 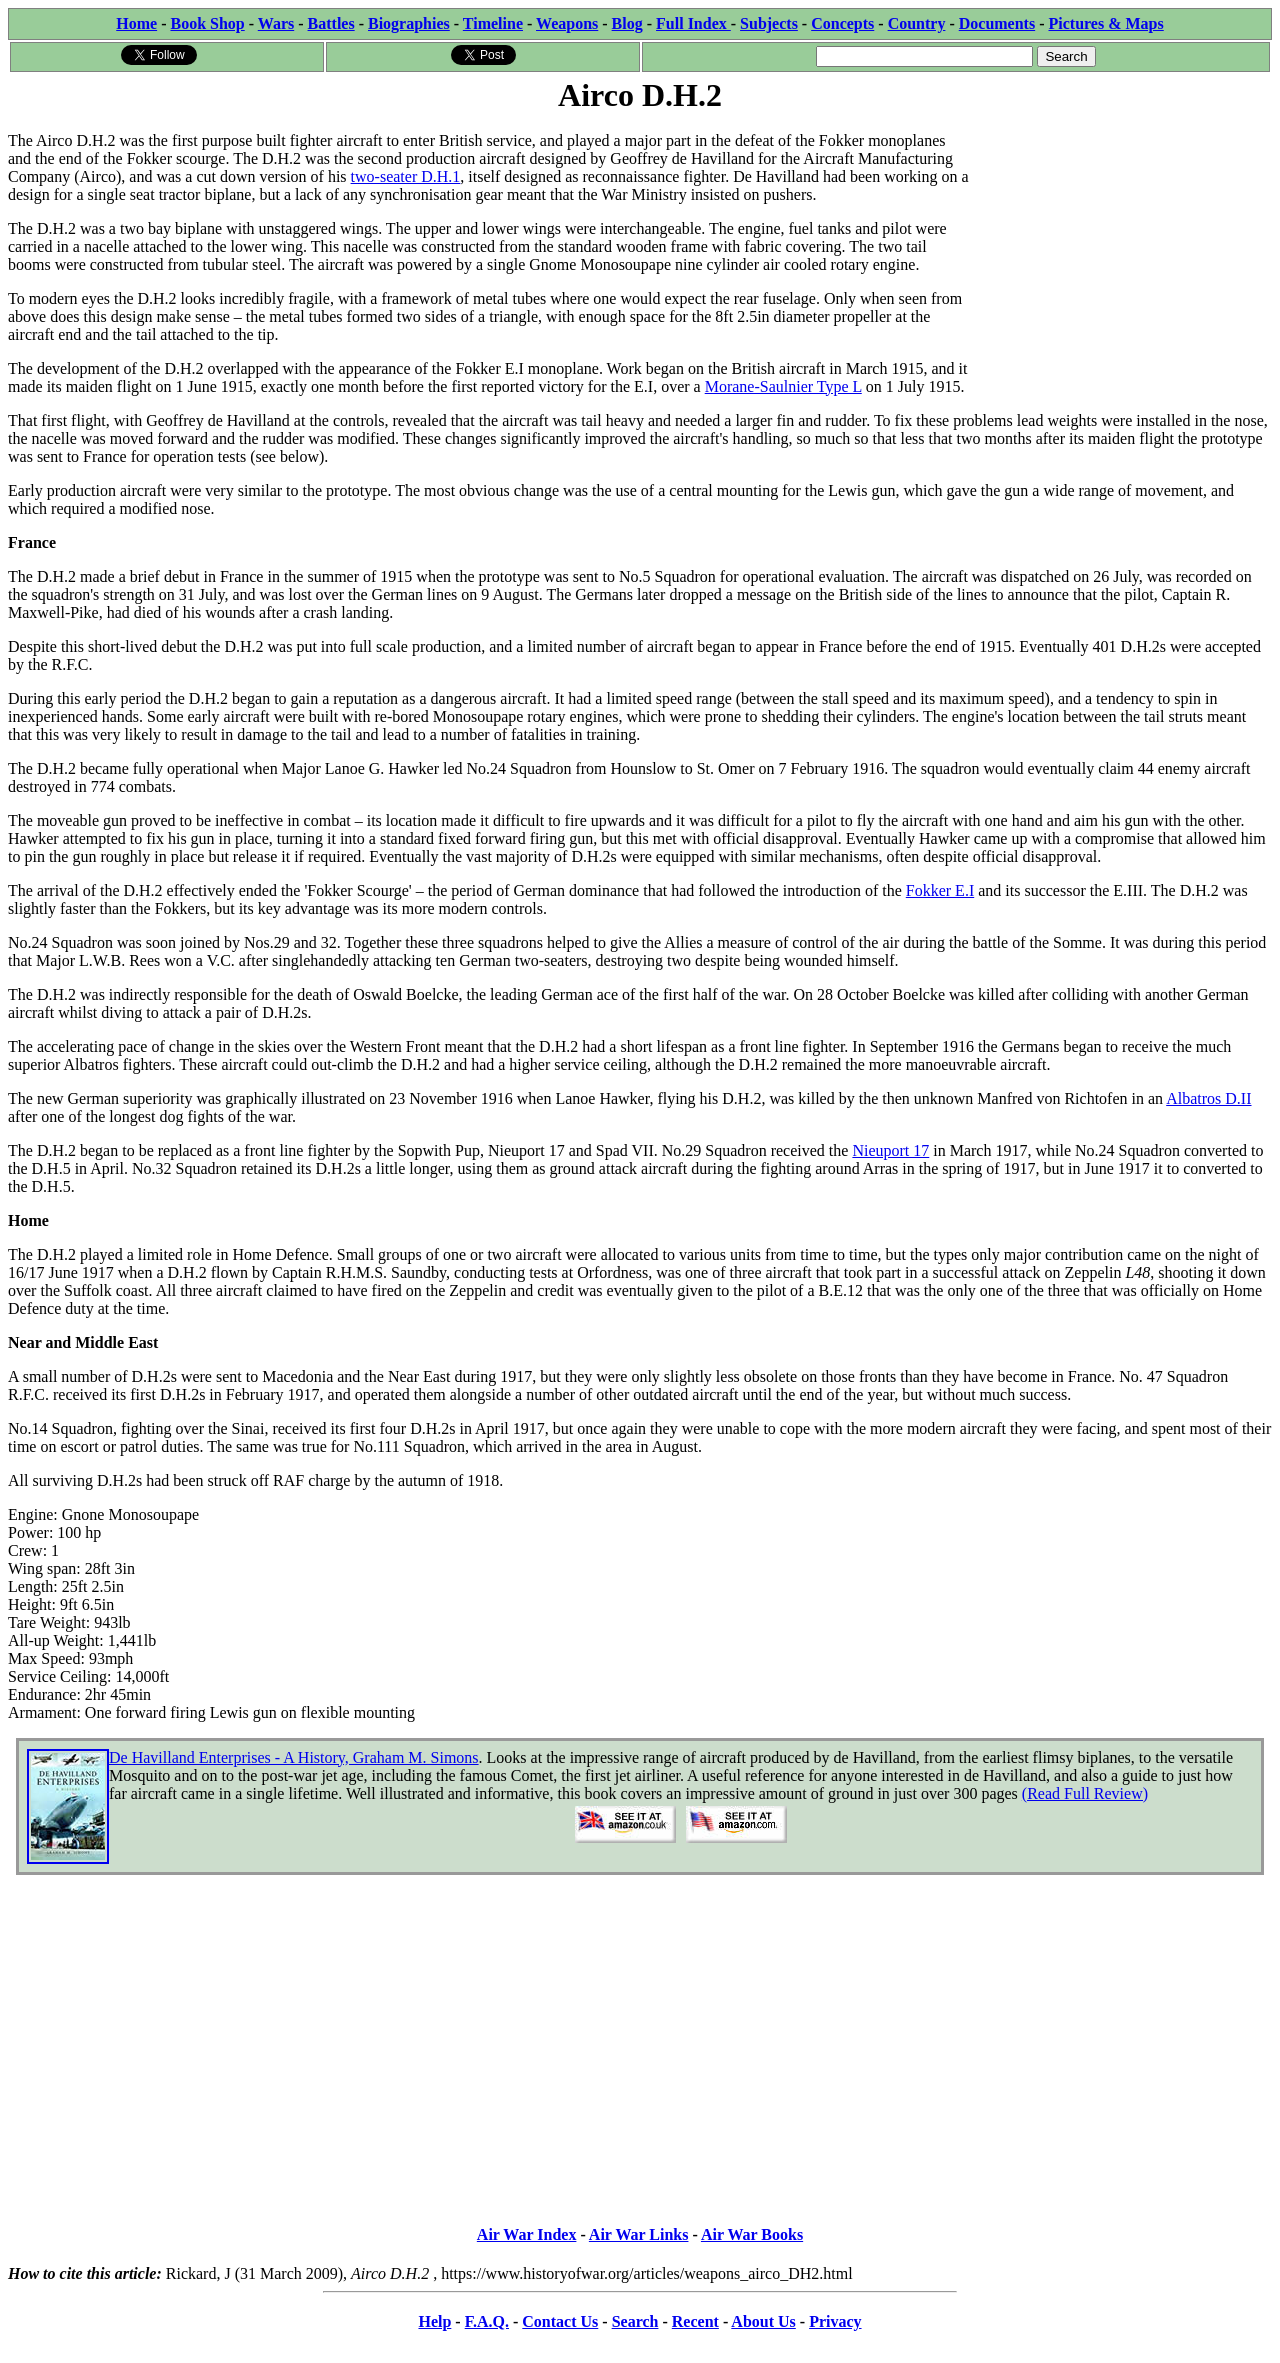 I want to click on Biographies, so click(x=409, y=23).